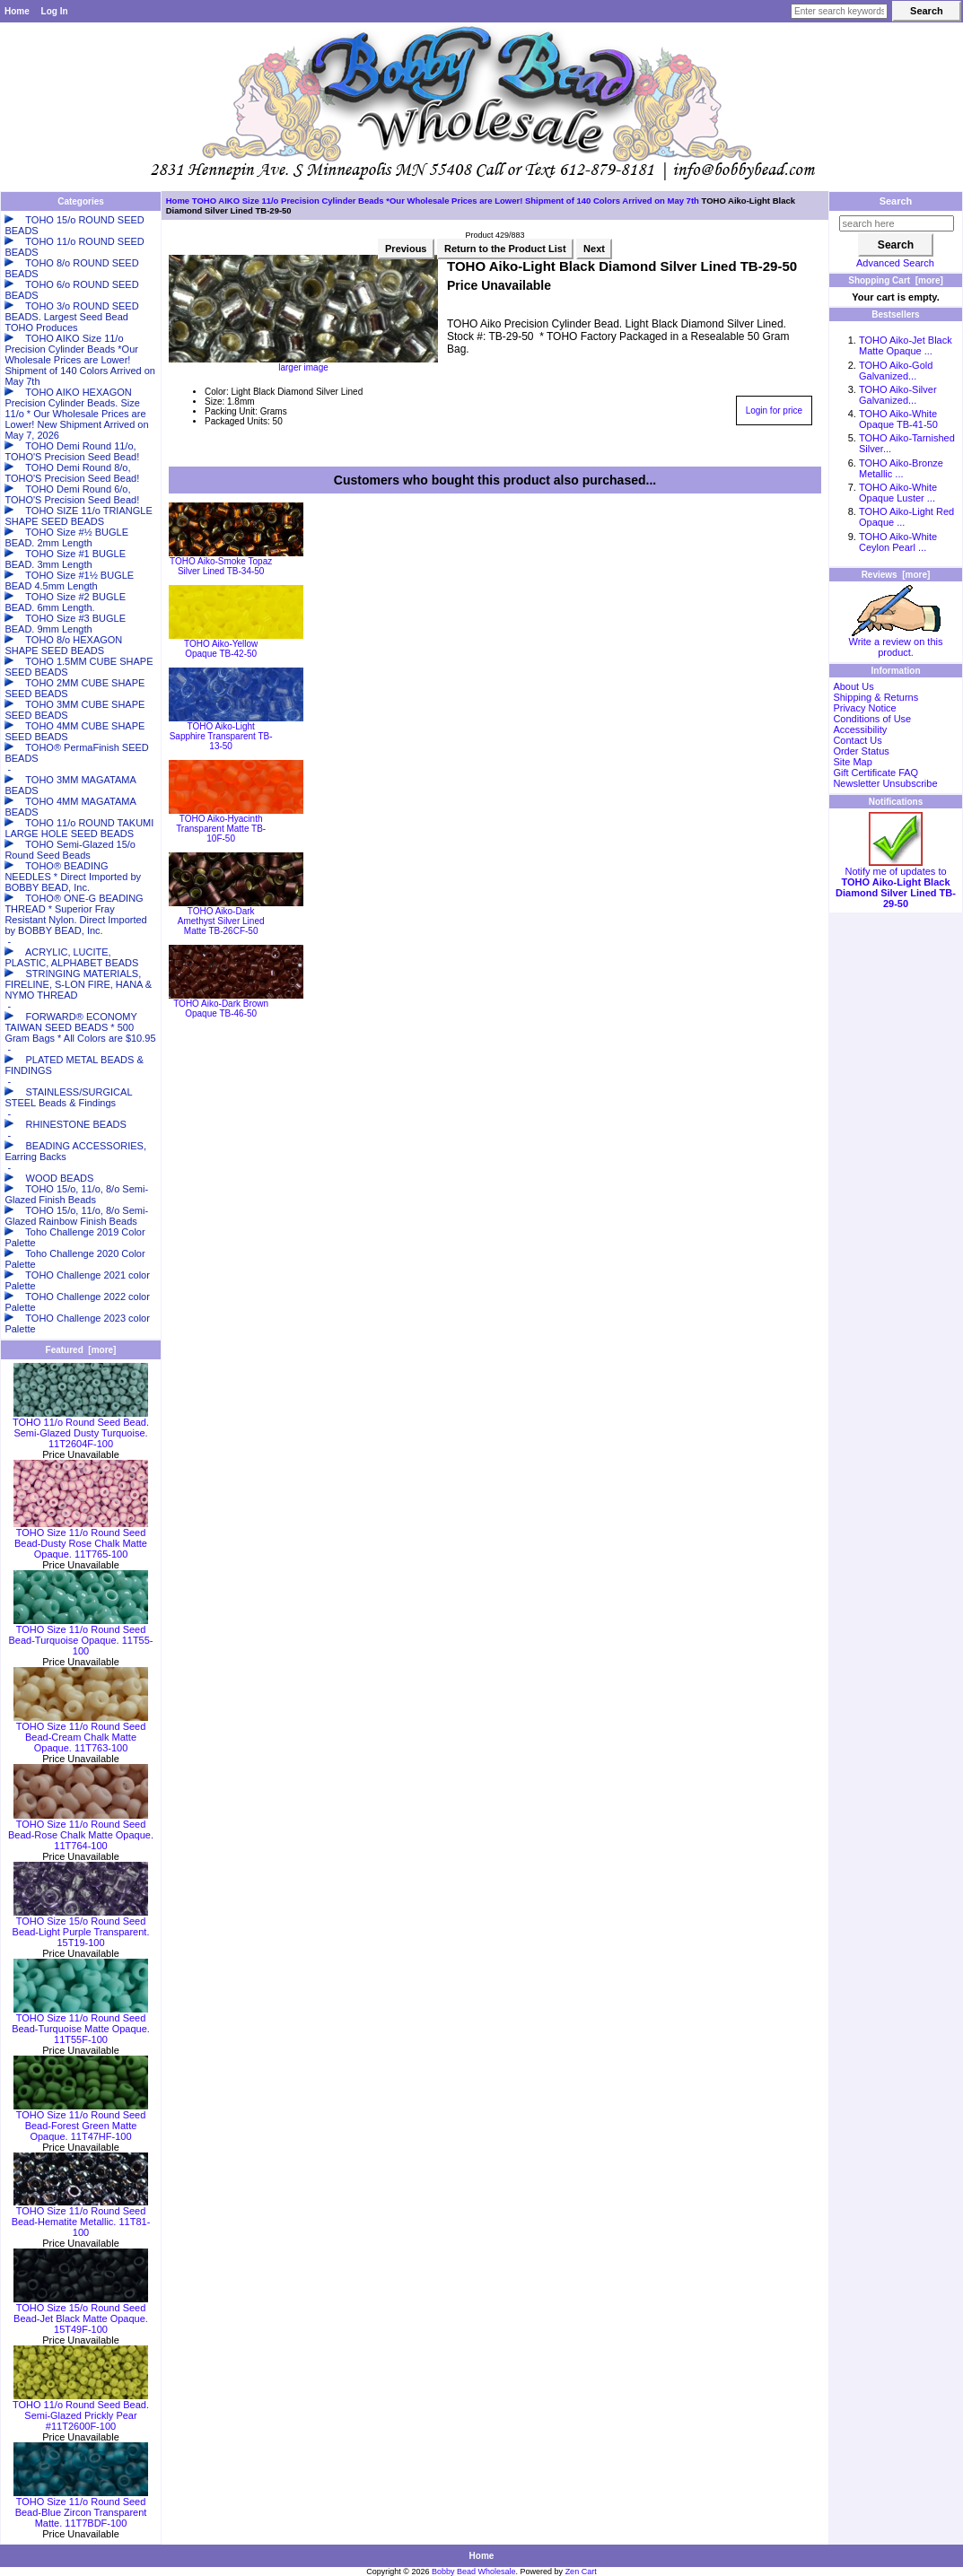  Describe the element at coordinates (80, 2507) in the screenshot. I see `TOHO Size 11/o Round Seed Bead-Blue Zircon Transparent Matte. 11T7BDF-100` at that location.